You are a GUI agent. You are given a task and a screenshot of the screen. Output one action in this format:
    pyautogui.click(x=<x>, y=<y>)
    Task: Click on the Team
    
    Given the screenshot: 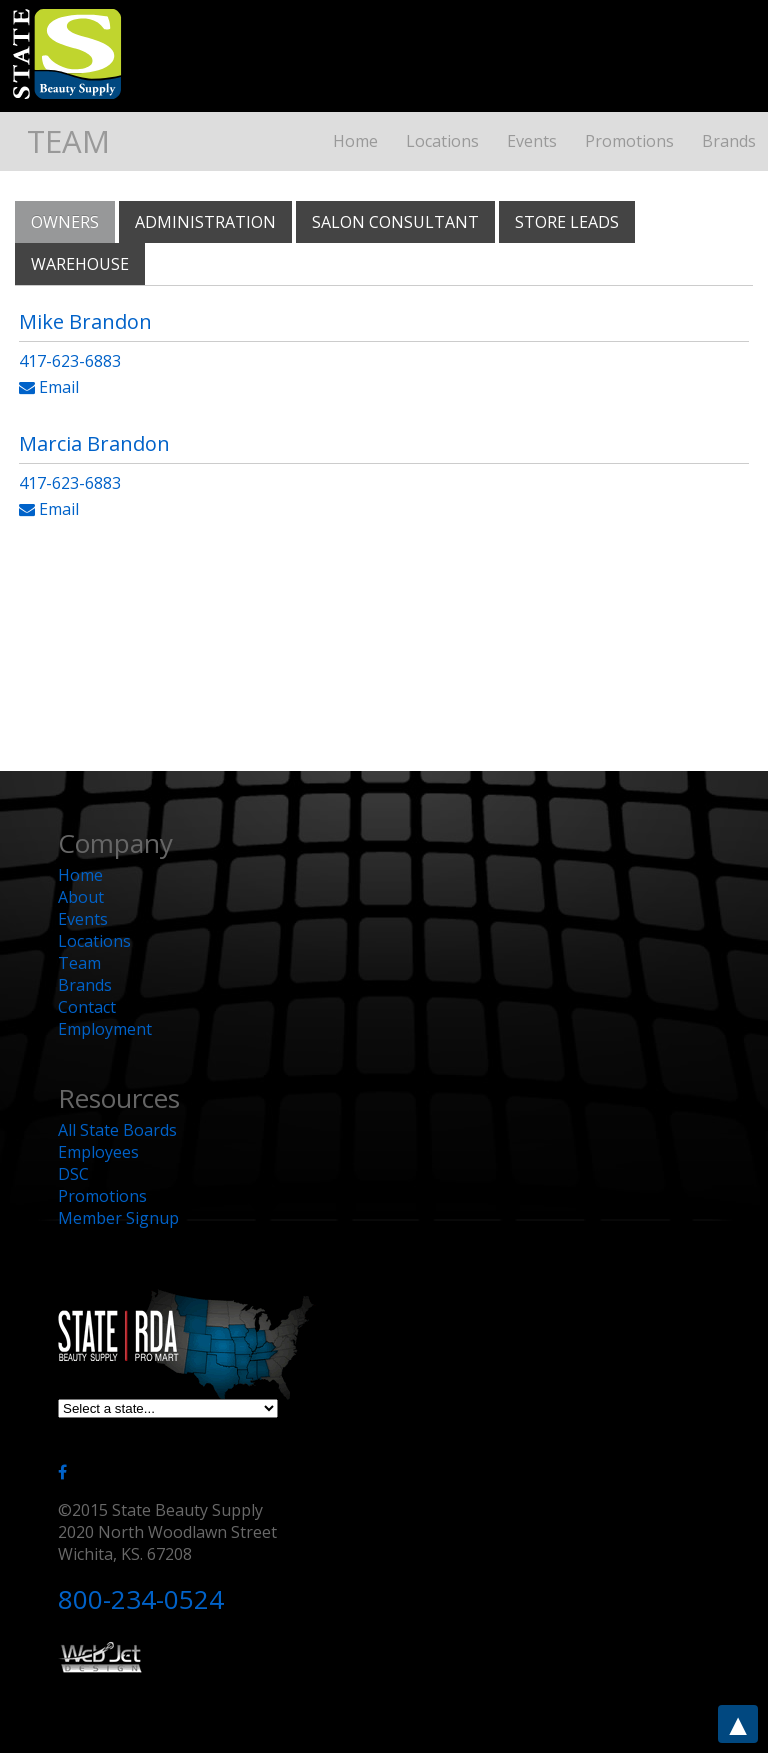 What is the action you would take?
    pyautogui.click(x=79, y=963)
    